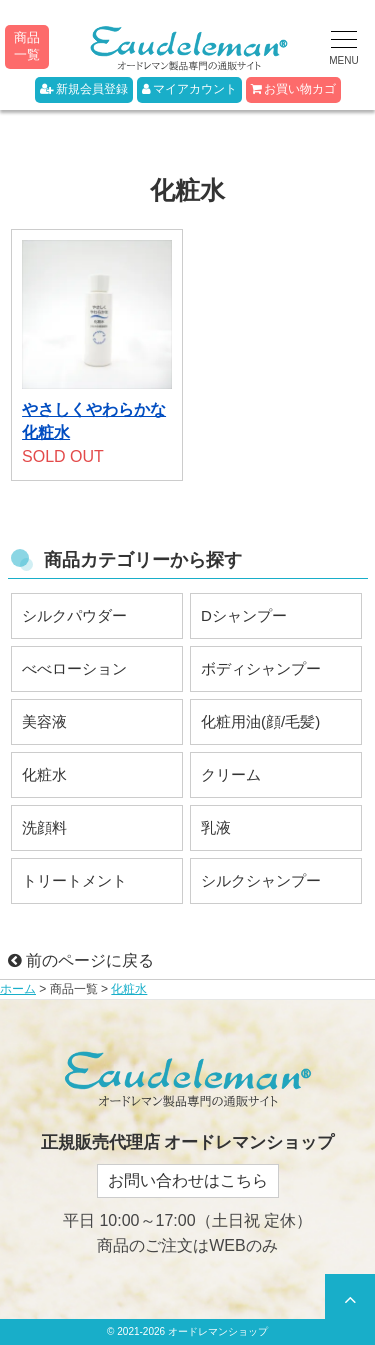 Image resolution: width=375 pixels, height=1345 pixels. Describe the element at coordinates (44, 721) in the screenshot. I see `美容液` at that location.